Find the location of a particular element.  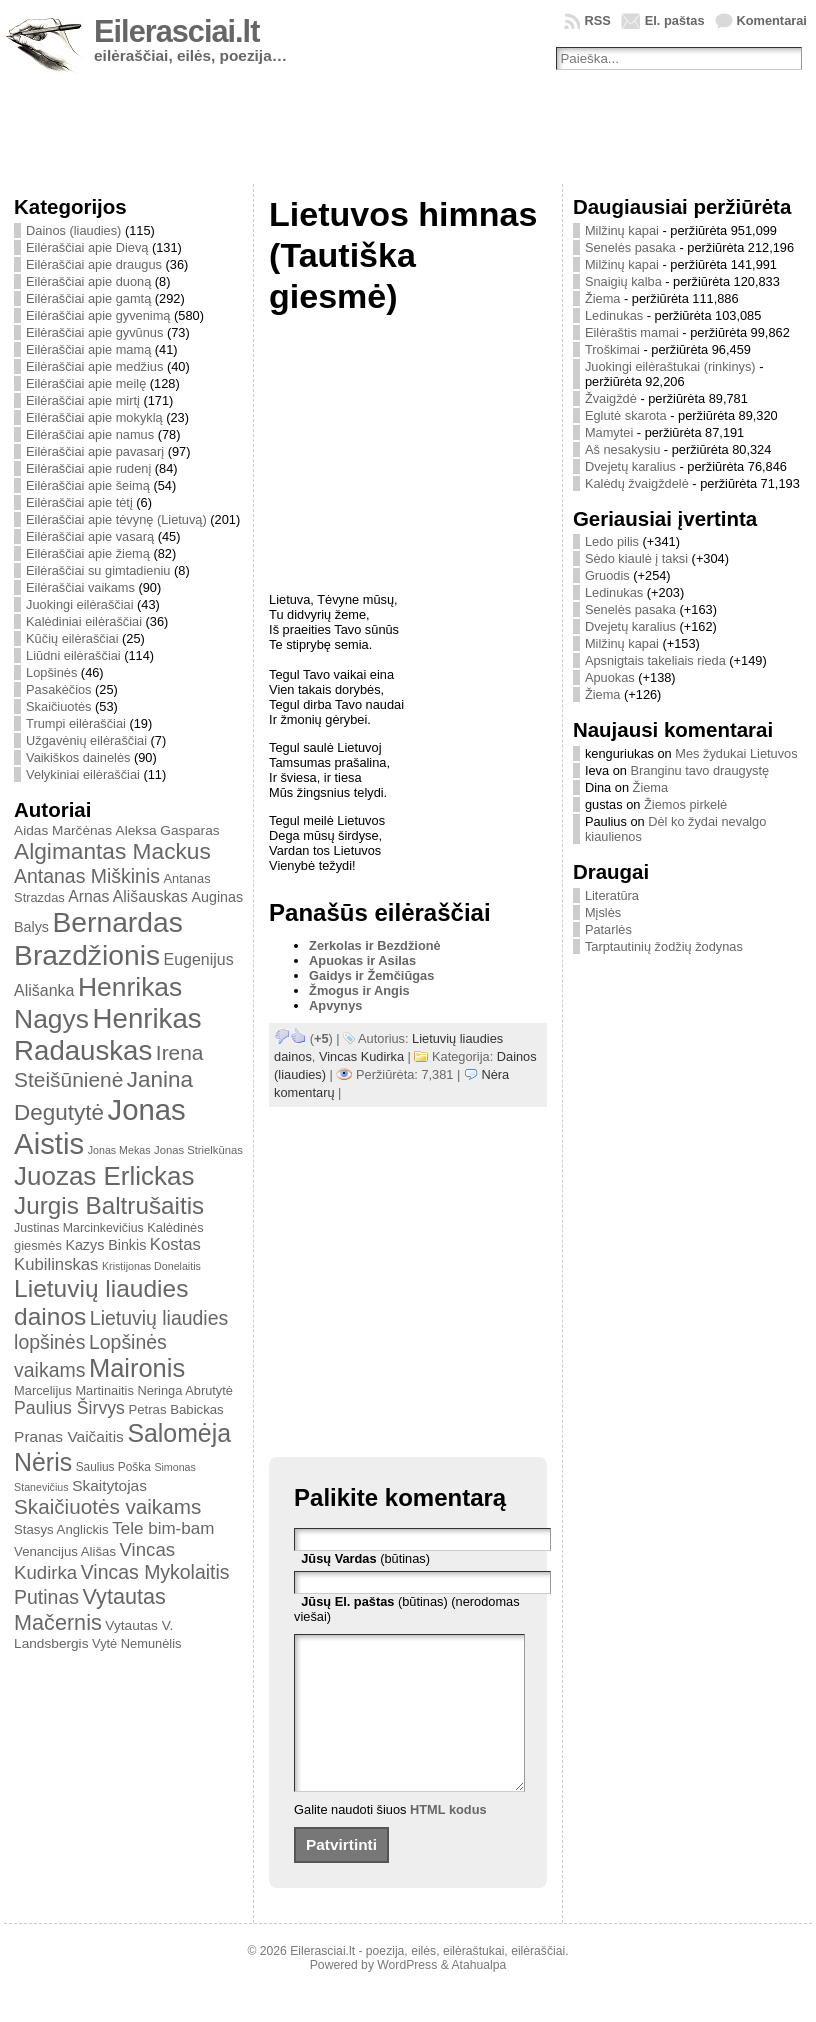

Mamytei is located at coordinates (609, 432).